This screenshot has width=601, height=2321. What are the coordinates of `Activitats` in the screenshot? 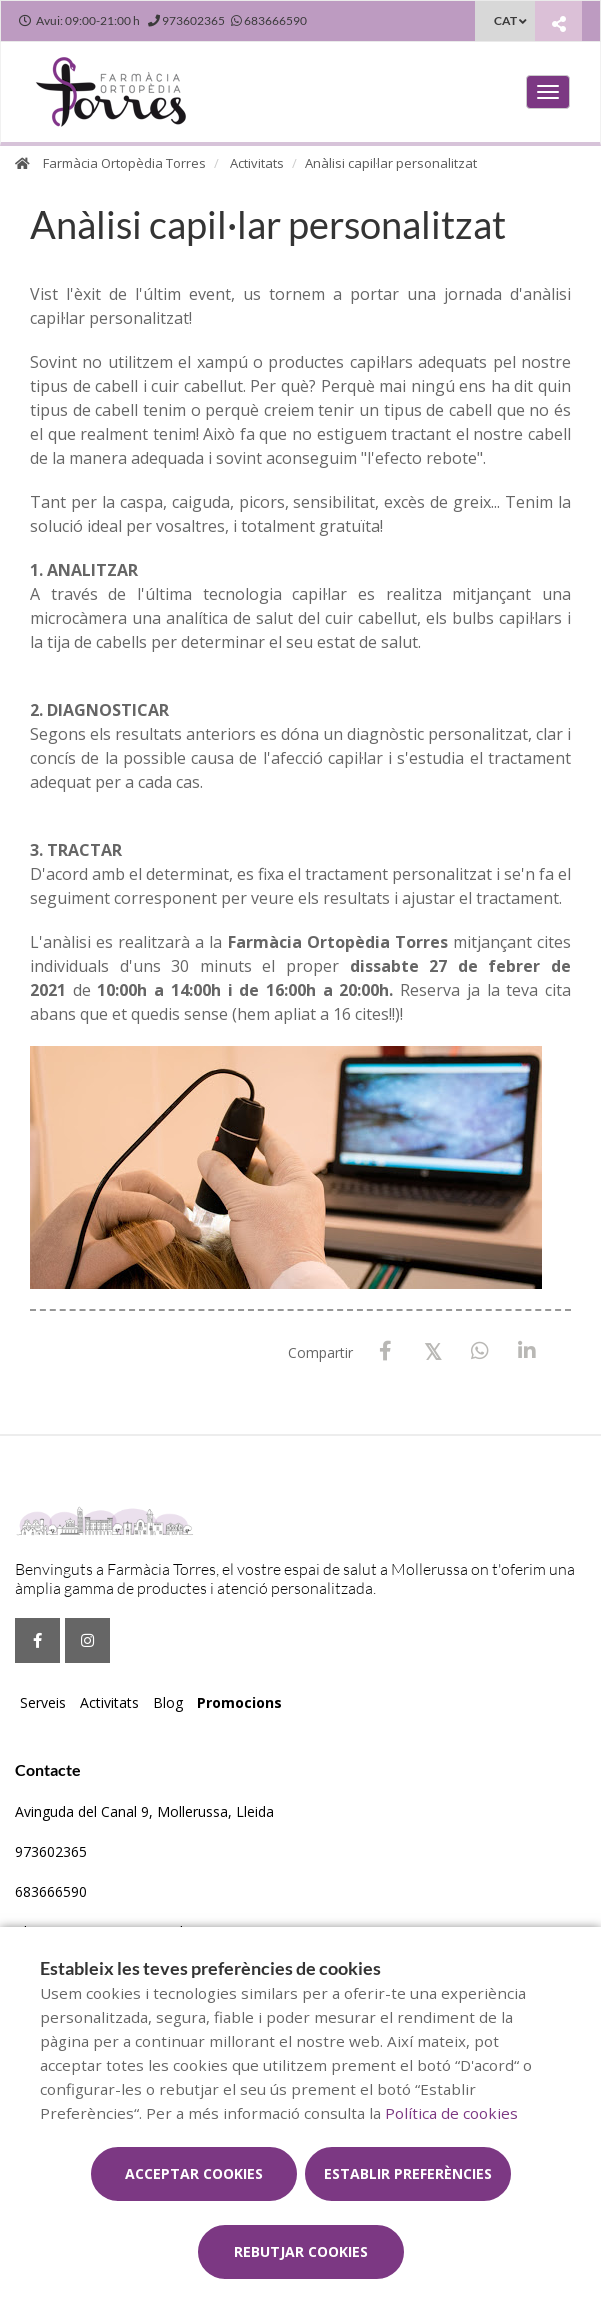 It's located at (257, 163).